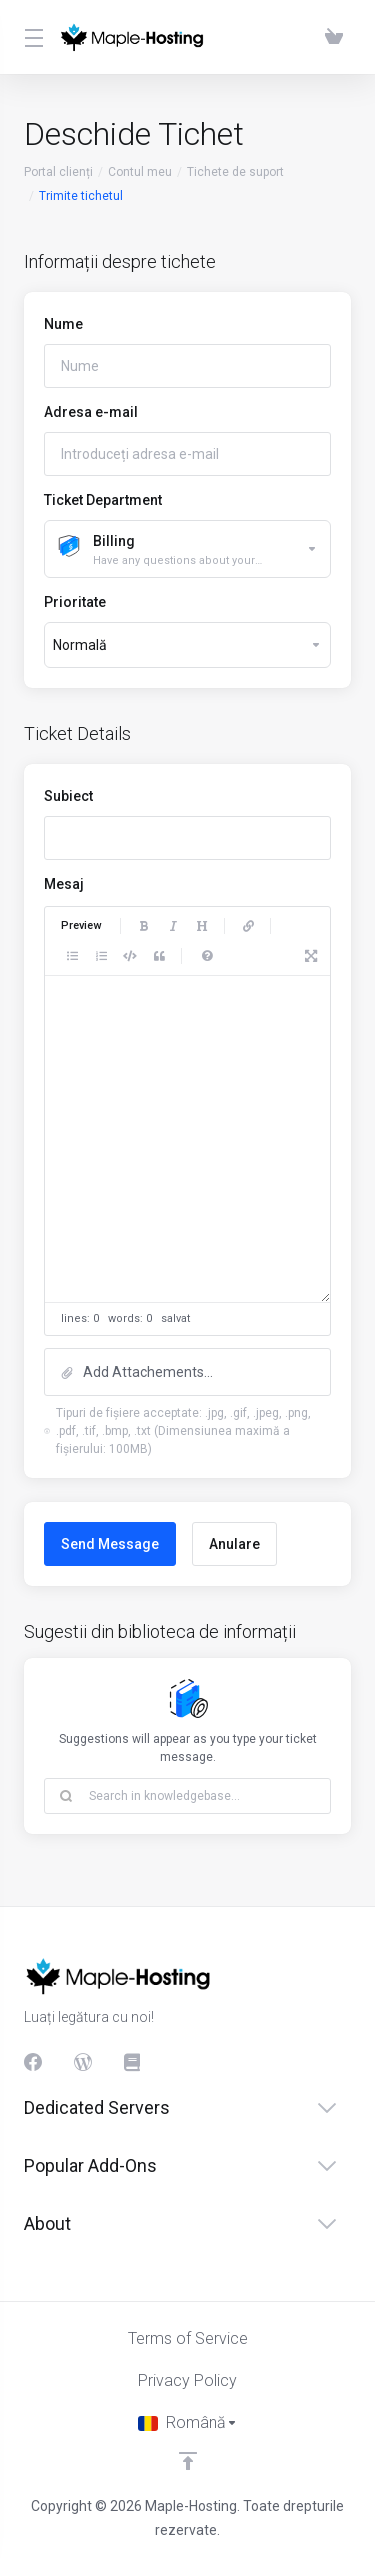 The height and width of the screenshot is (2558, 375). I want to click on [Facebook], so click(33, 2062).